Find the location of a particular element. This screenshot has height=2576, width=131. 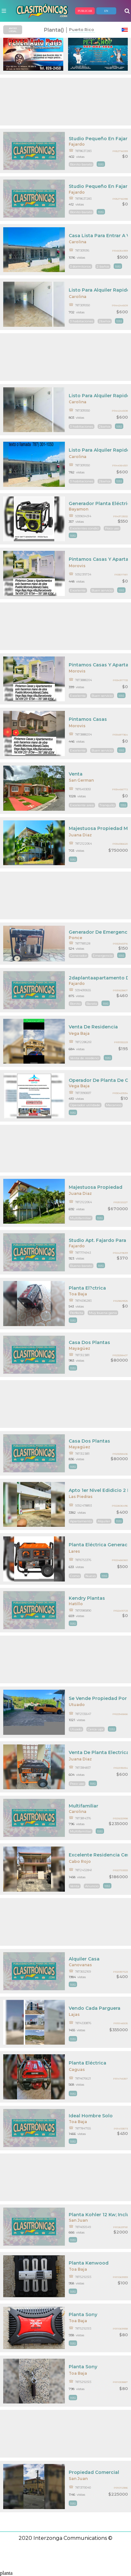

Barata is located at coordinates (91, 1004).